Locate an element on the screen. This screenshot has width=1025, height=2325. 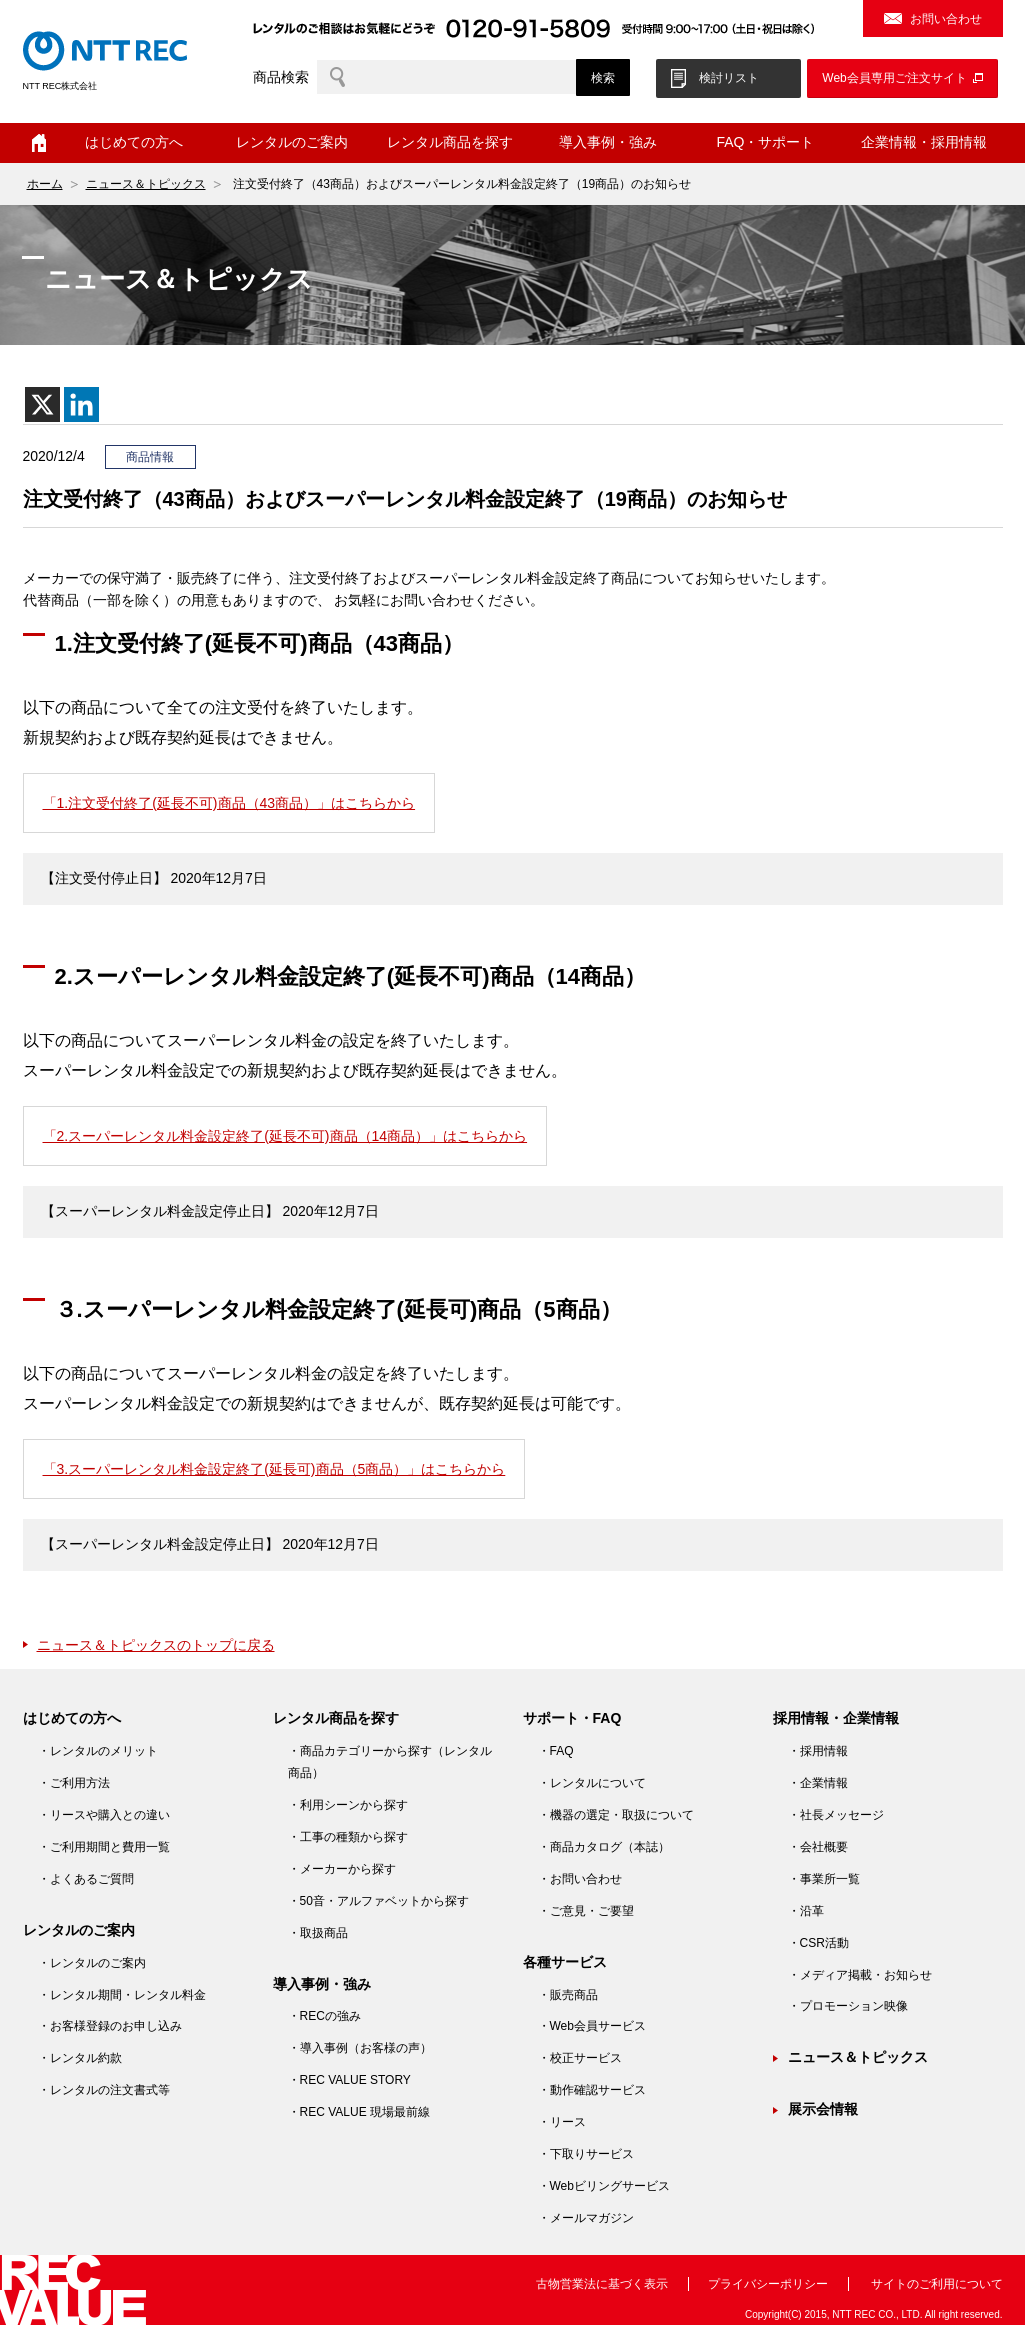
・下取りサービス is located at coordinates (586, 2154).